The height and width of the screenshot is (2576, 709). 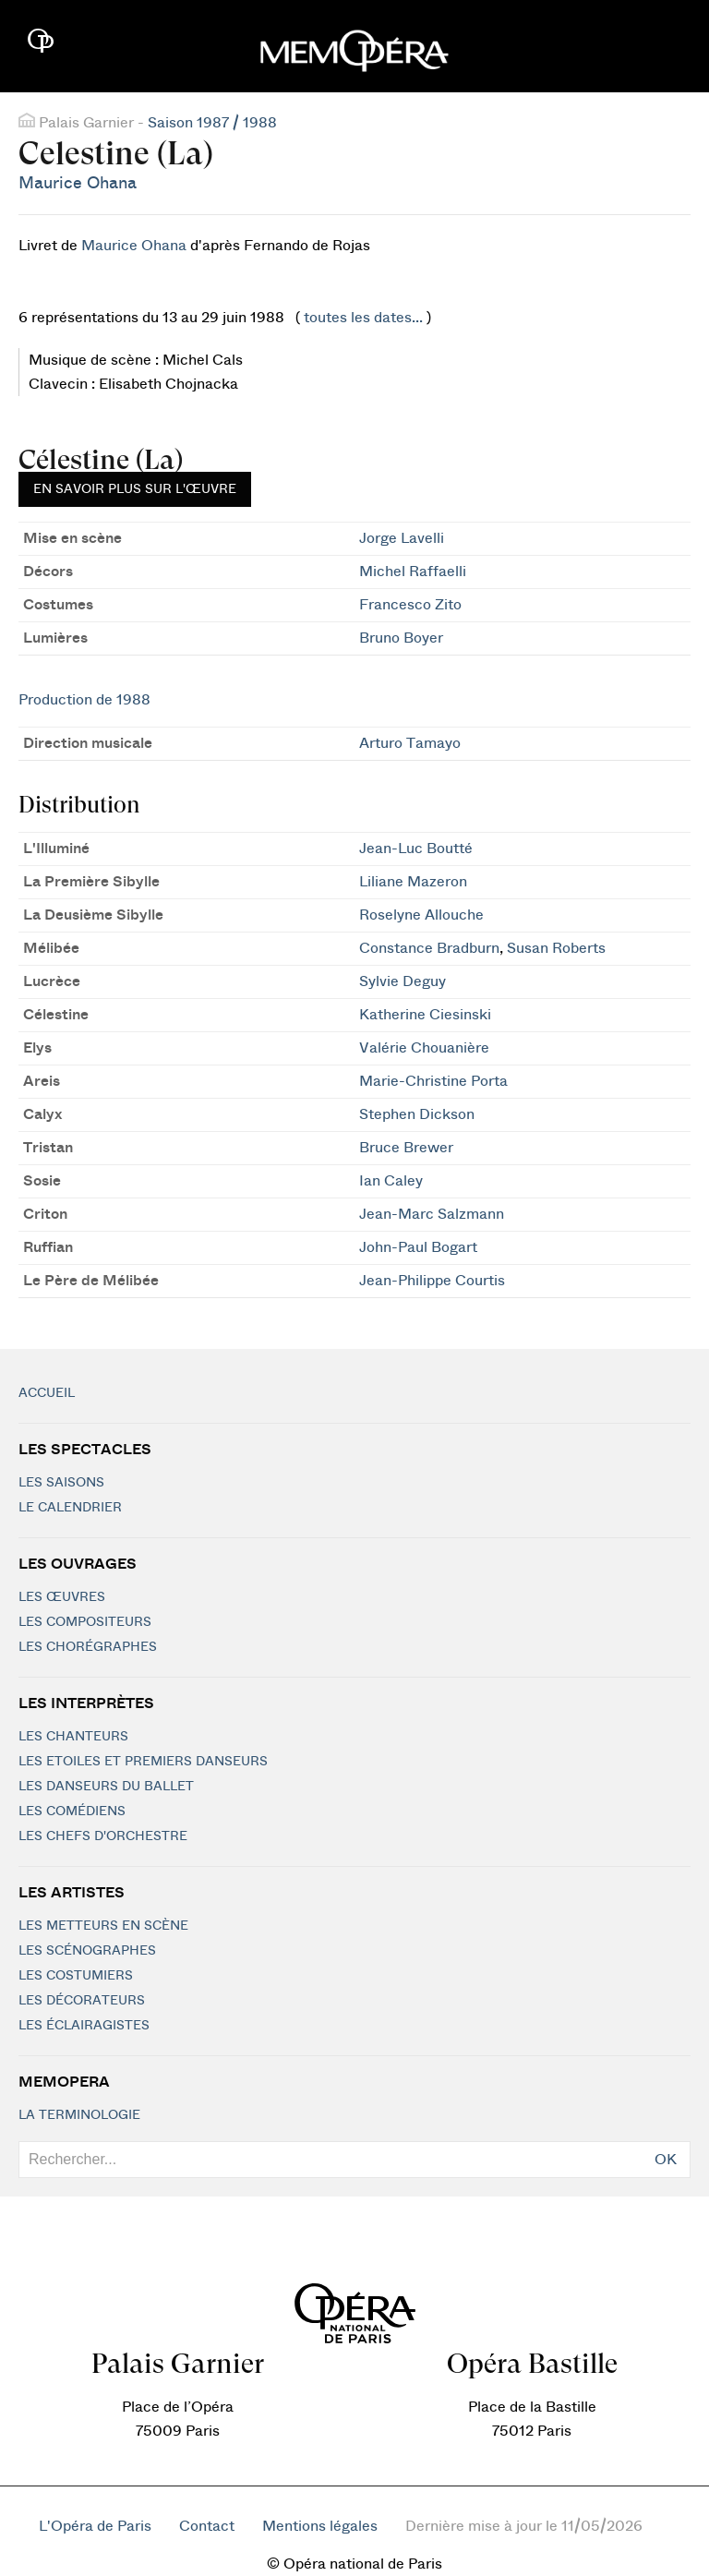 I want to click on Jean-Philippe Courtis, so click(x=432, y=1280).